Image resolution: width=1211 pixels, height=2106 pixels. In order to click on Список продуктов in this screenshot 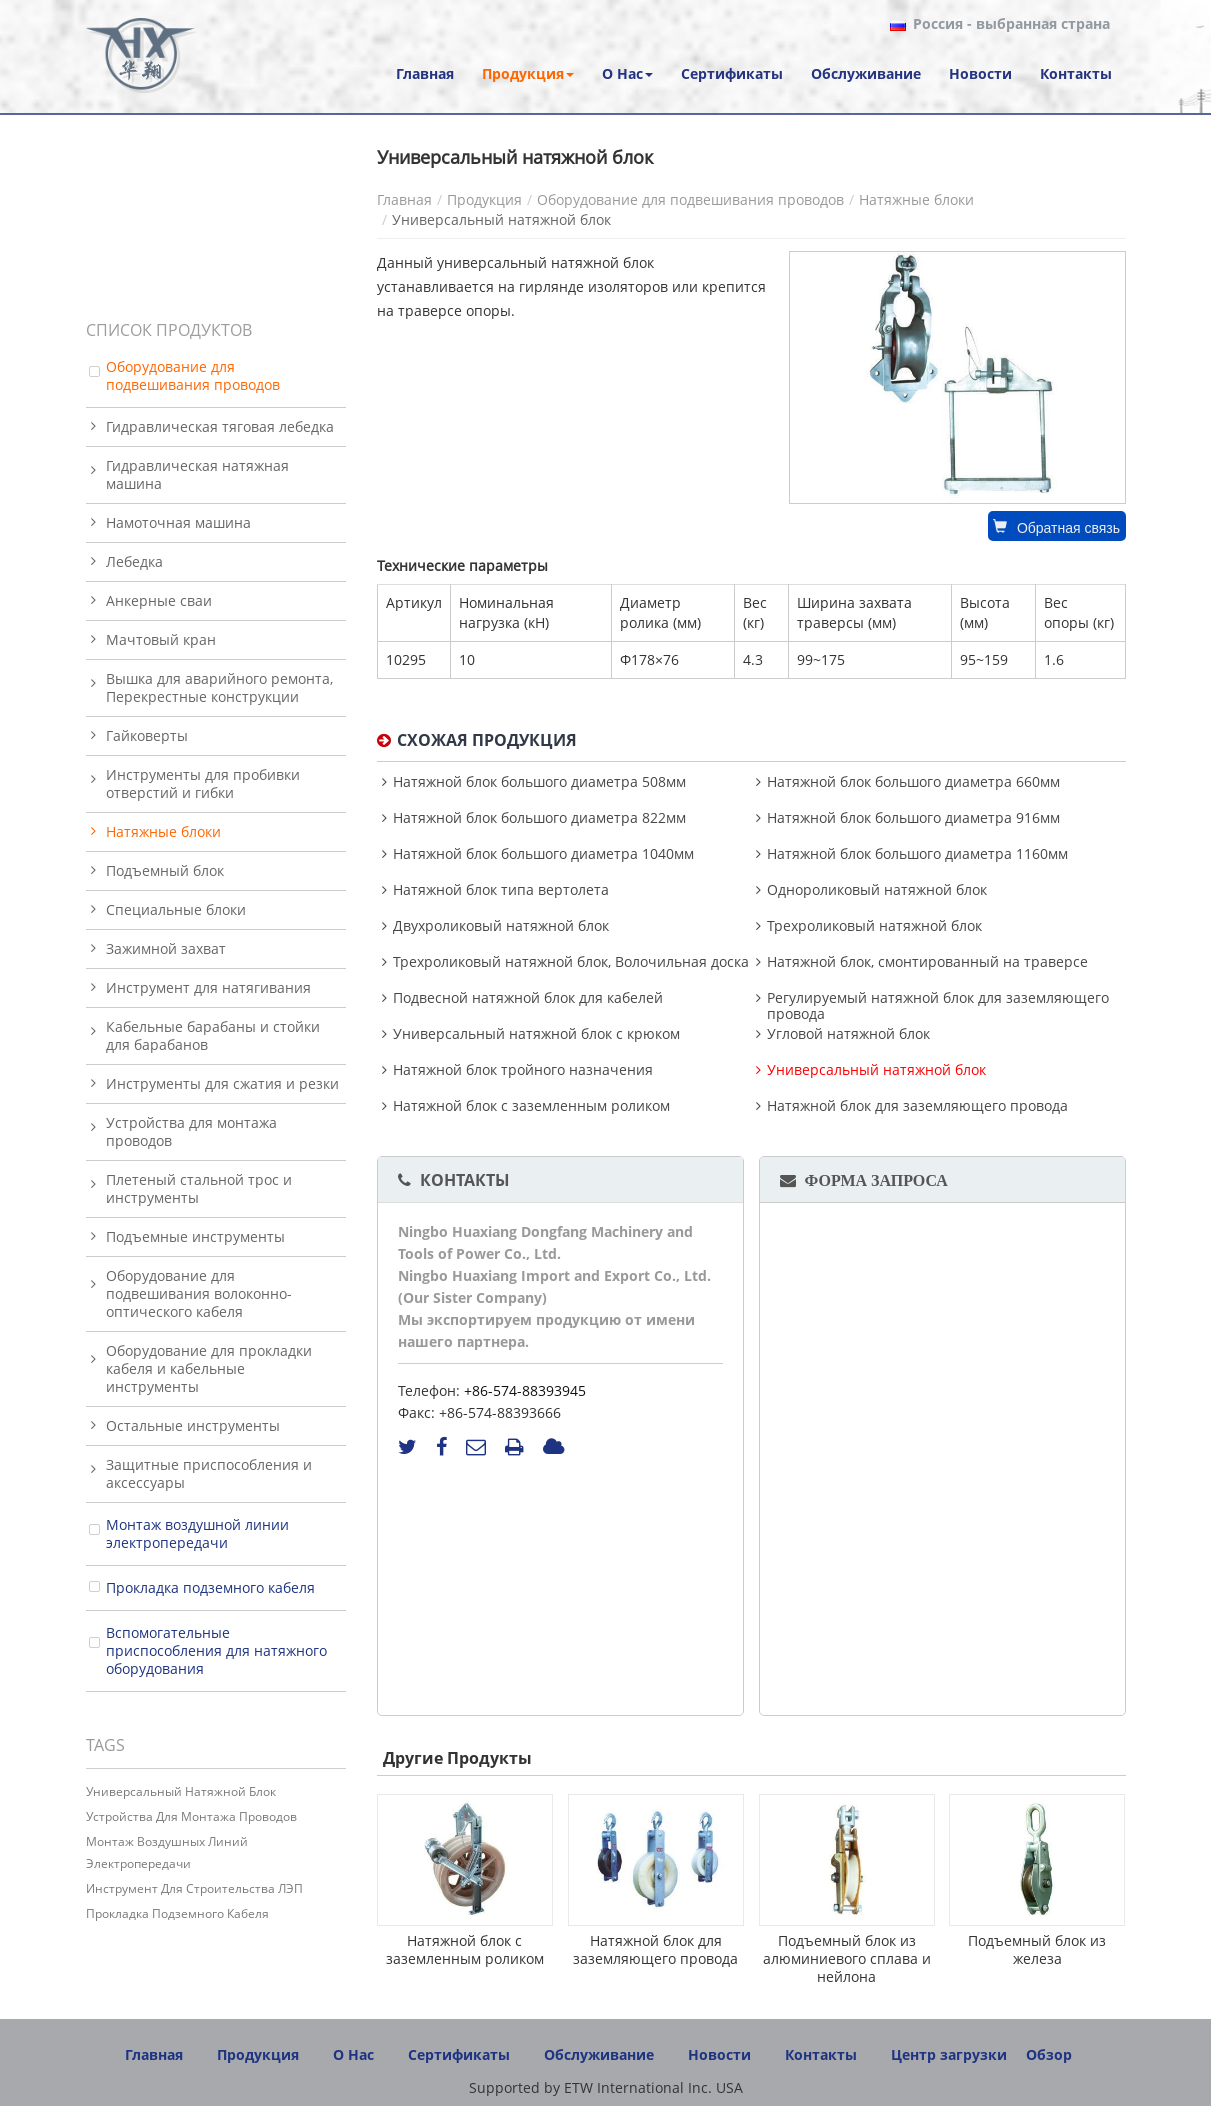, I will do `click(169, 330)`.